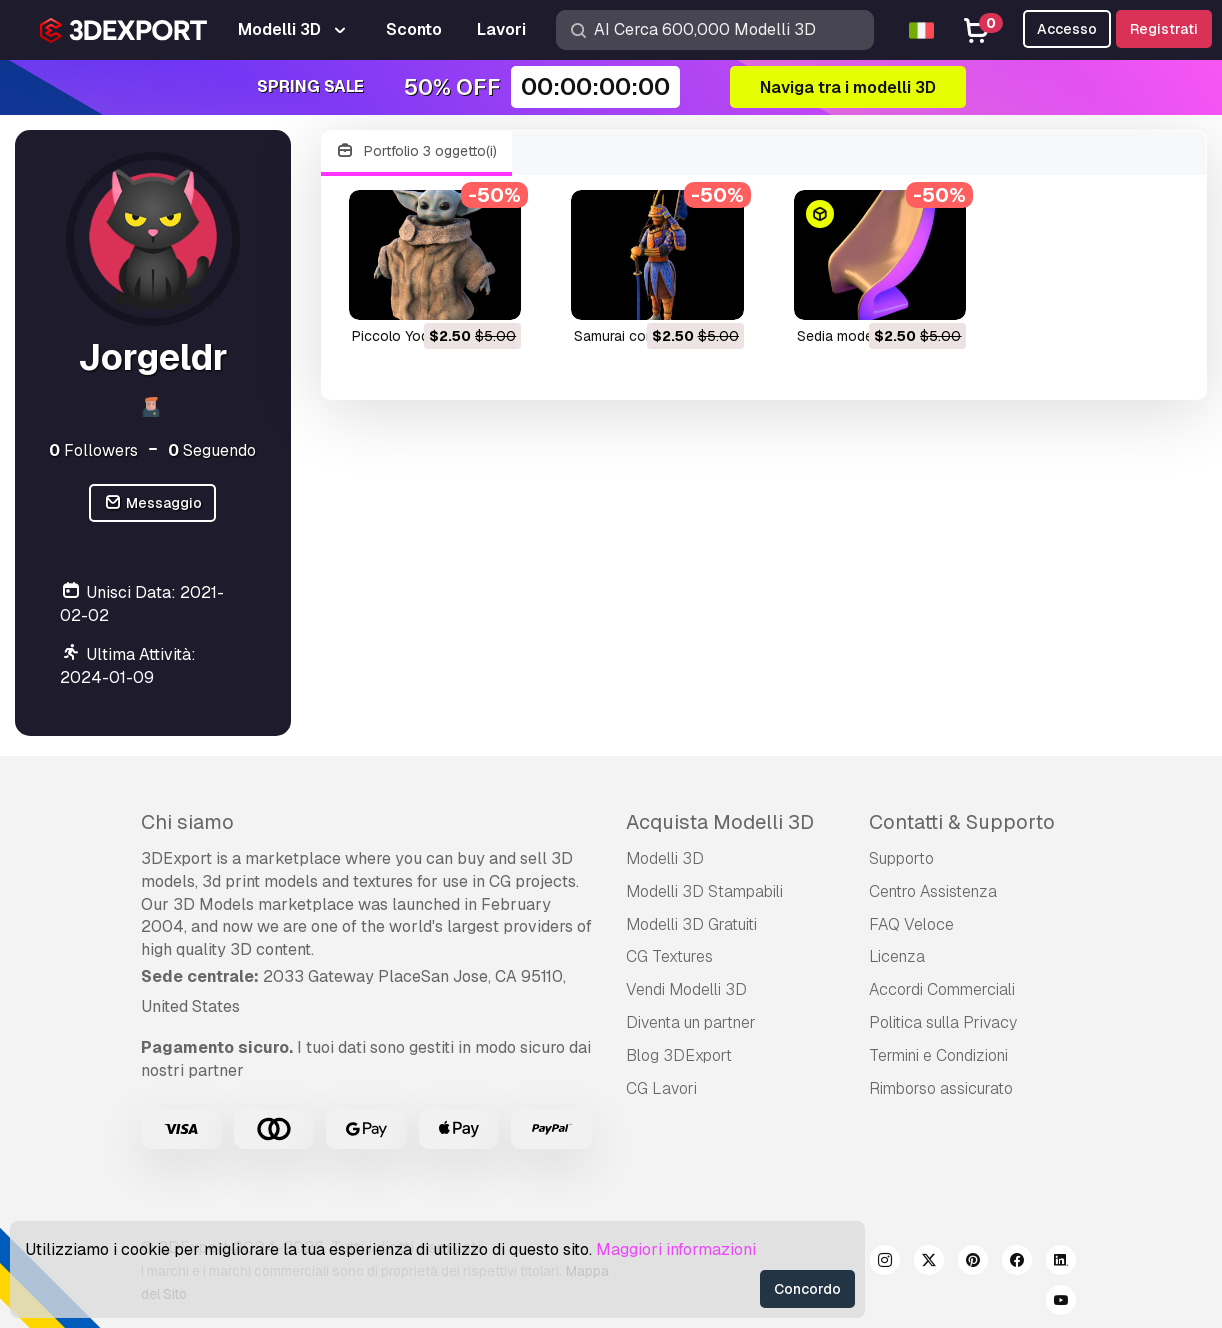 The height and width of the screenshot is (1328, 1222). What do you see at coordinates (938, 1055) in the screenshot?
I see `Termini e Сondizioni` at bounding box center [938, 1055].